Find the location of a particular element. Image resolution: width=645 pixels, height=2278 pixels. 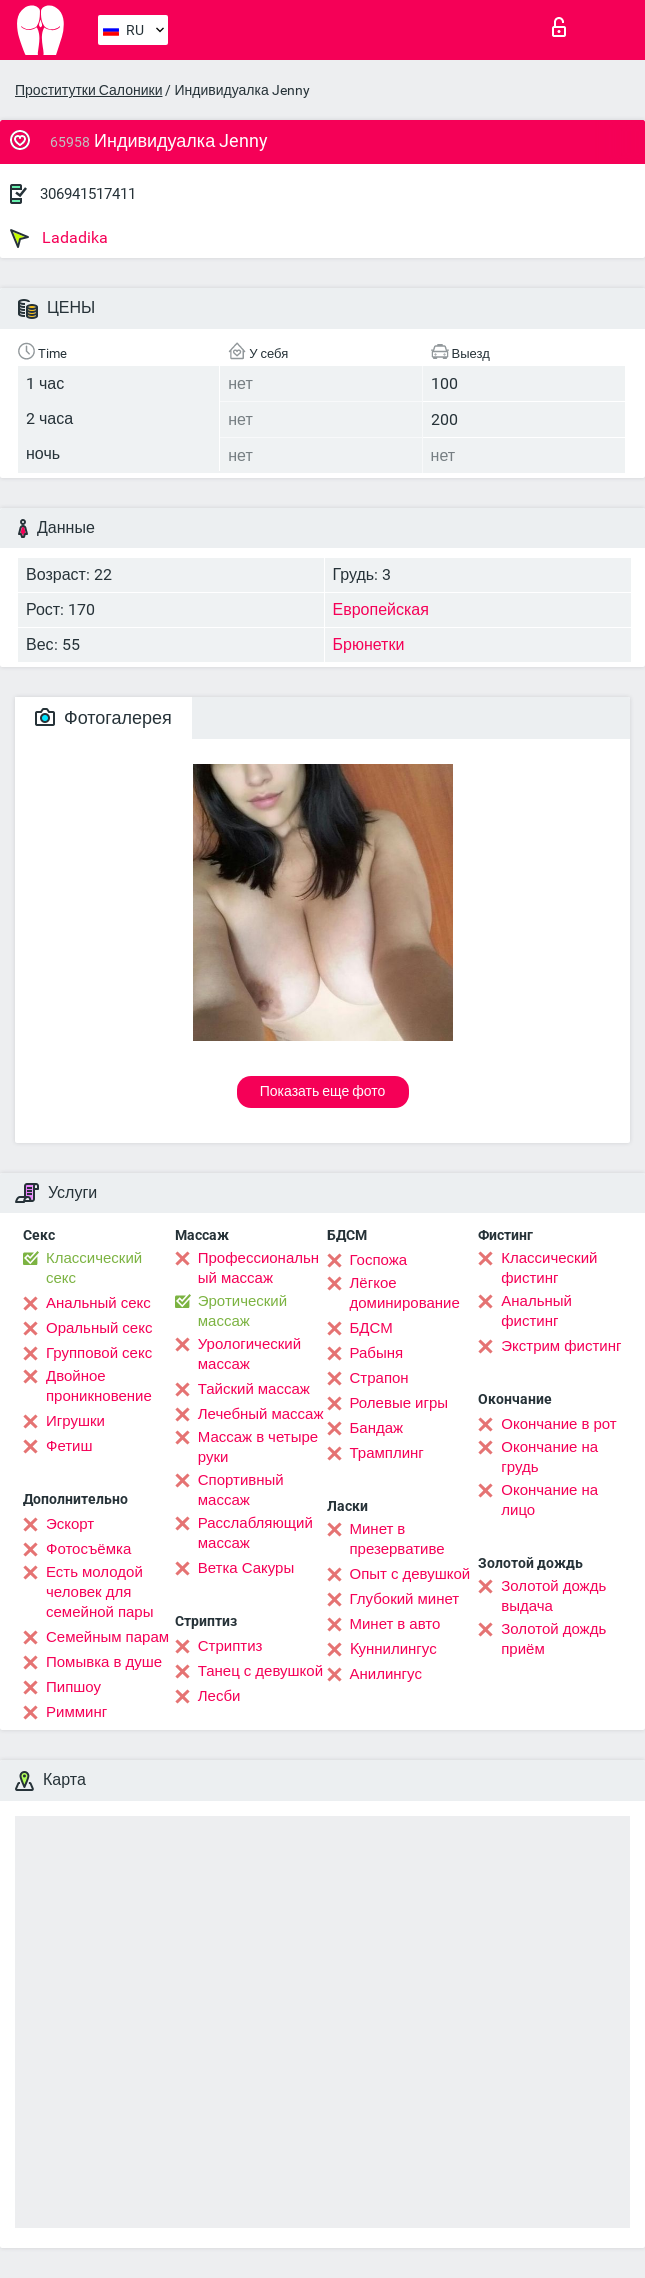

Анальный секс is located at coordinates (98, 1303).